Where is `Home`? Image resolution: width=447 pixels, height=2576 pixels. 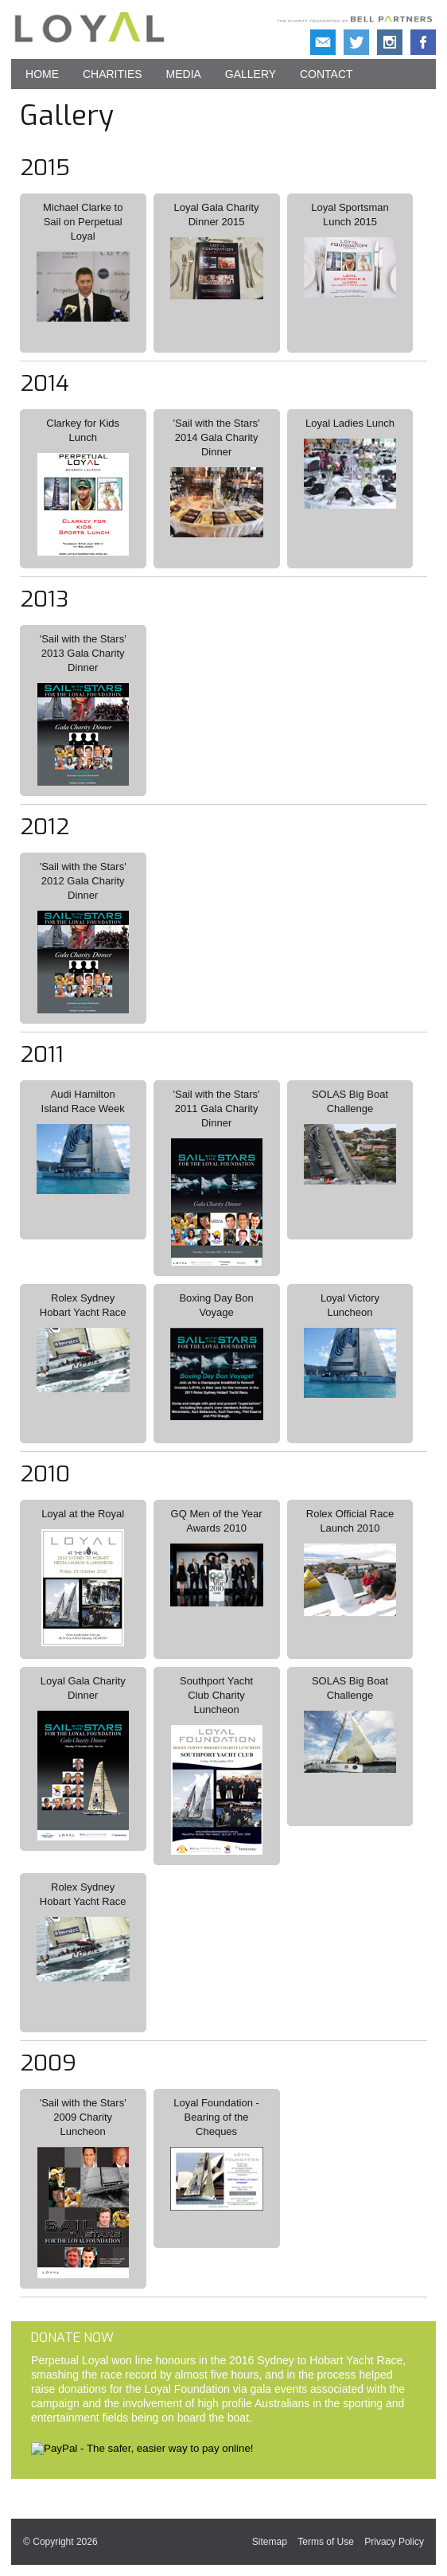 Home is located at coordinates (42, 74).